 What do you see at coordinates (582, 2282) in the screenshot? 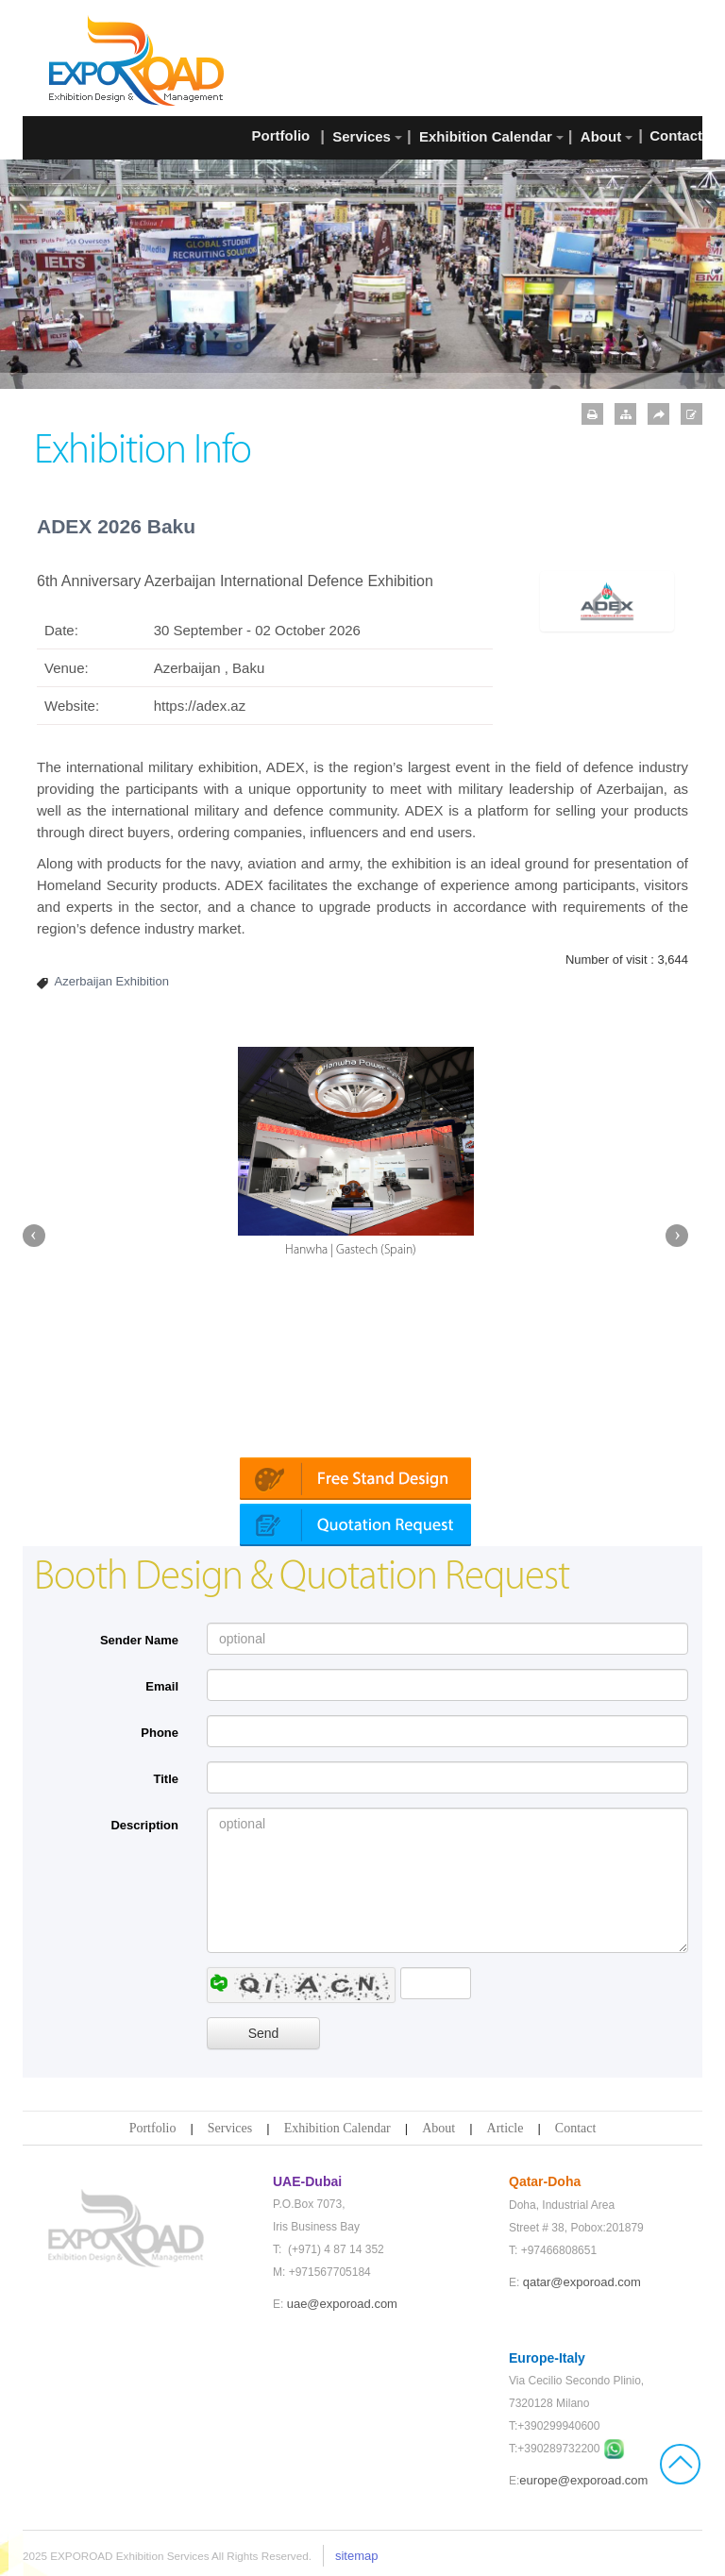
I see `qatar@exporoad.com` at bounding box center [582, 2282].